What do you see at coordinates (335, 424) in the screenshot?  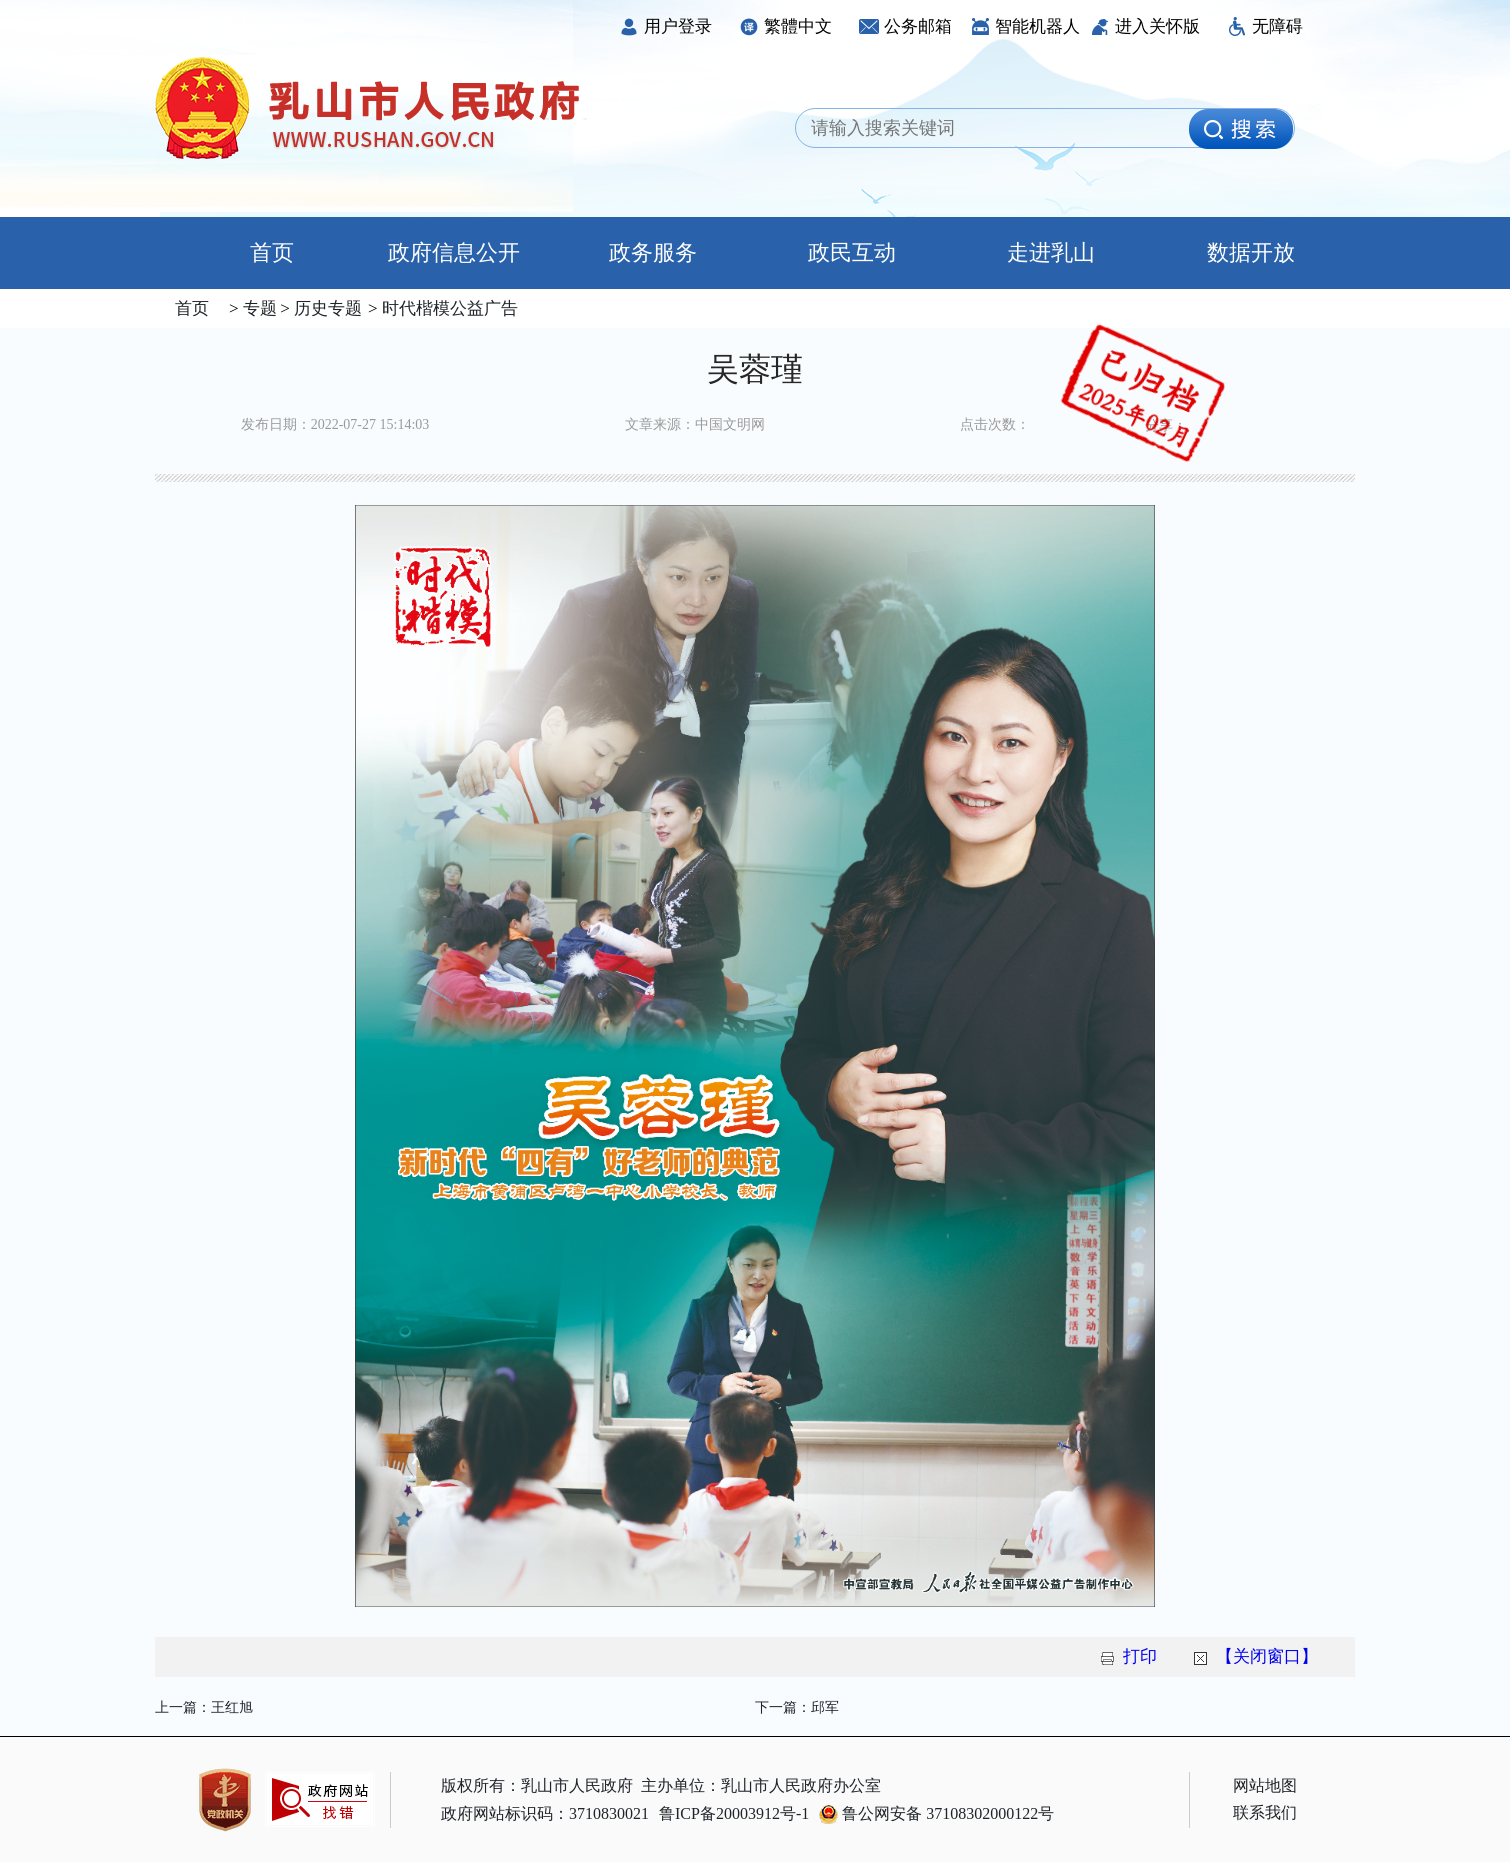 I see `发布日期：2022-07-27 15:14:03` at bounding box center [335, 424].